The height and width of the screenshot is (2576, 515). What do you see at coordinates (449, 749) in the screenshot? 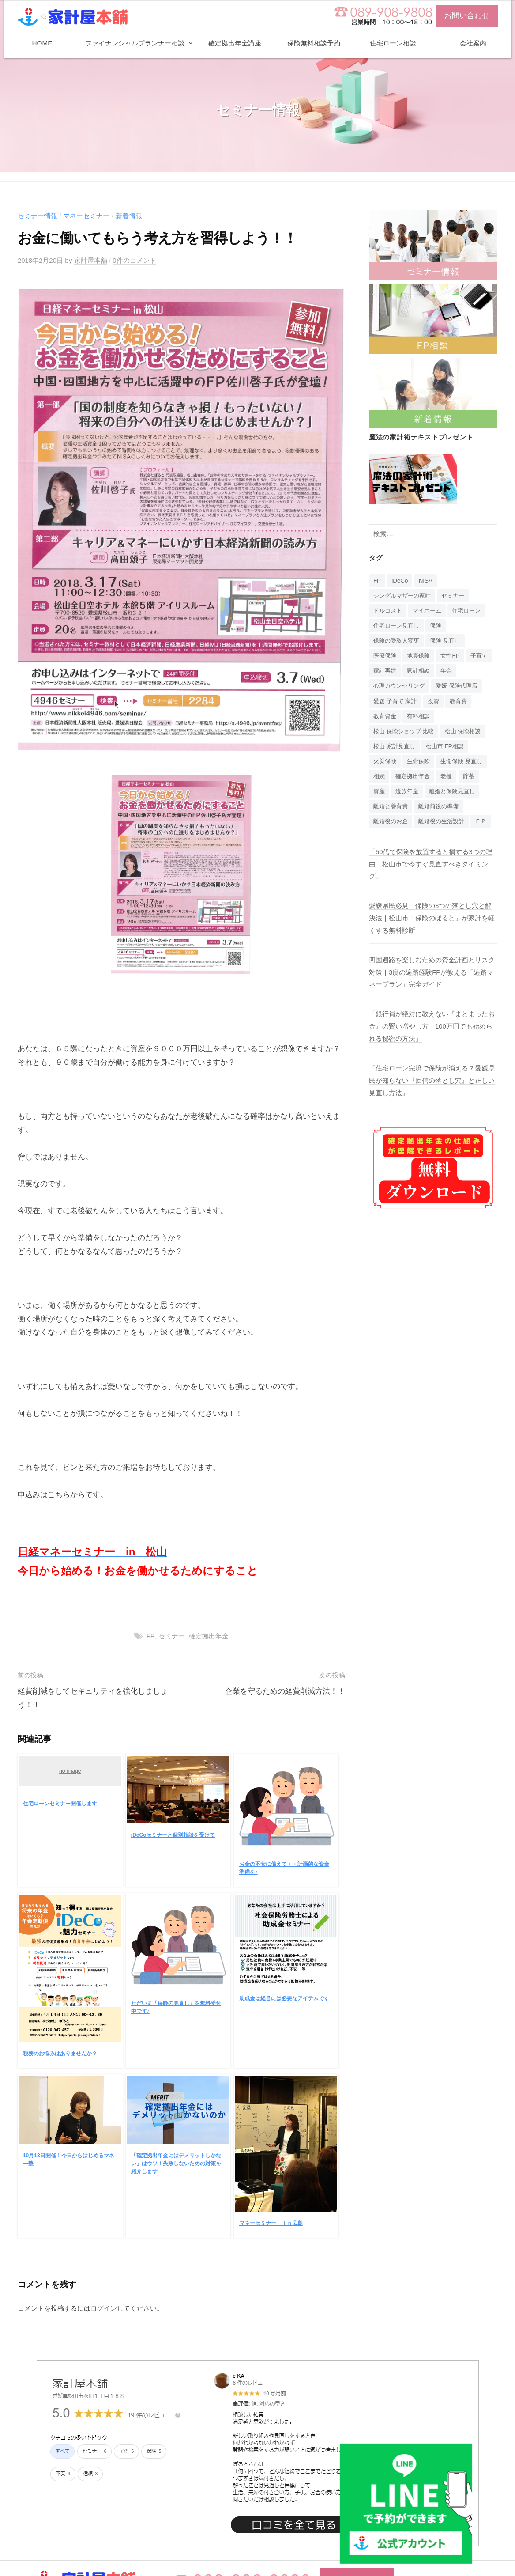
I see `松山市 FP相談 [松山市 FP相談 (1個の項目)]` at bounding box center [449, 749].